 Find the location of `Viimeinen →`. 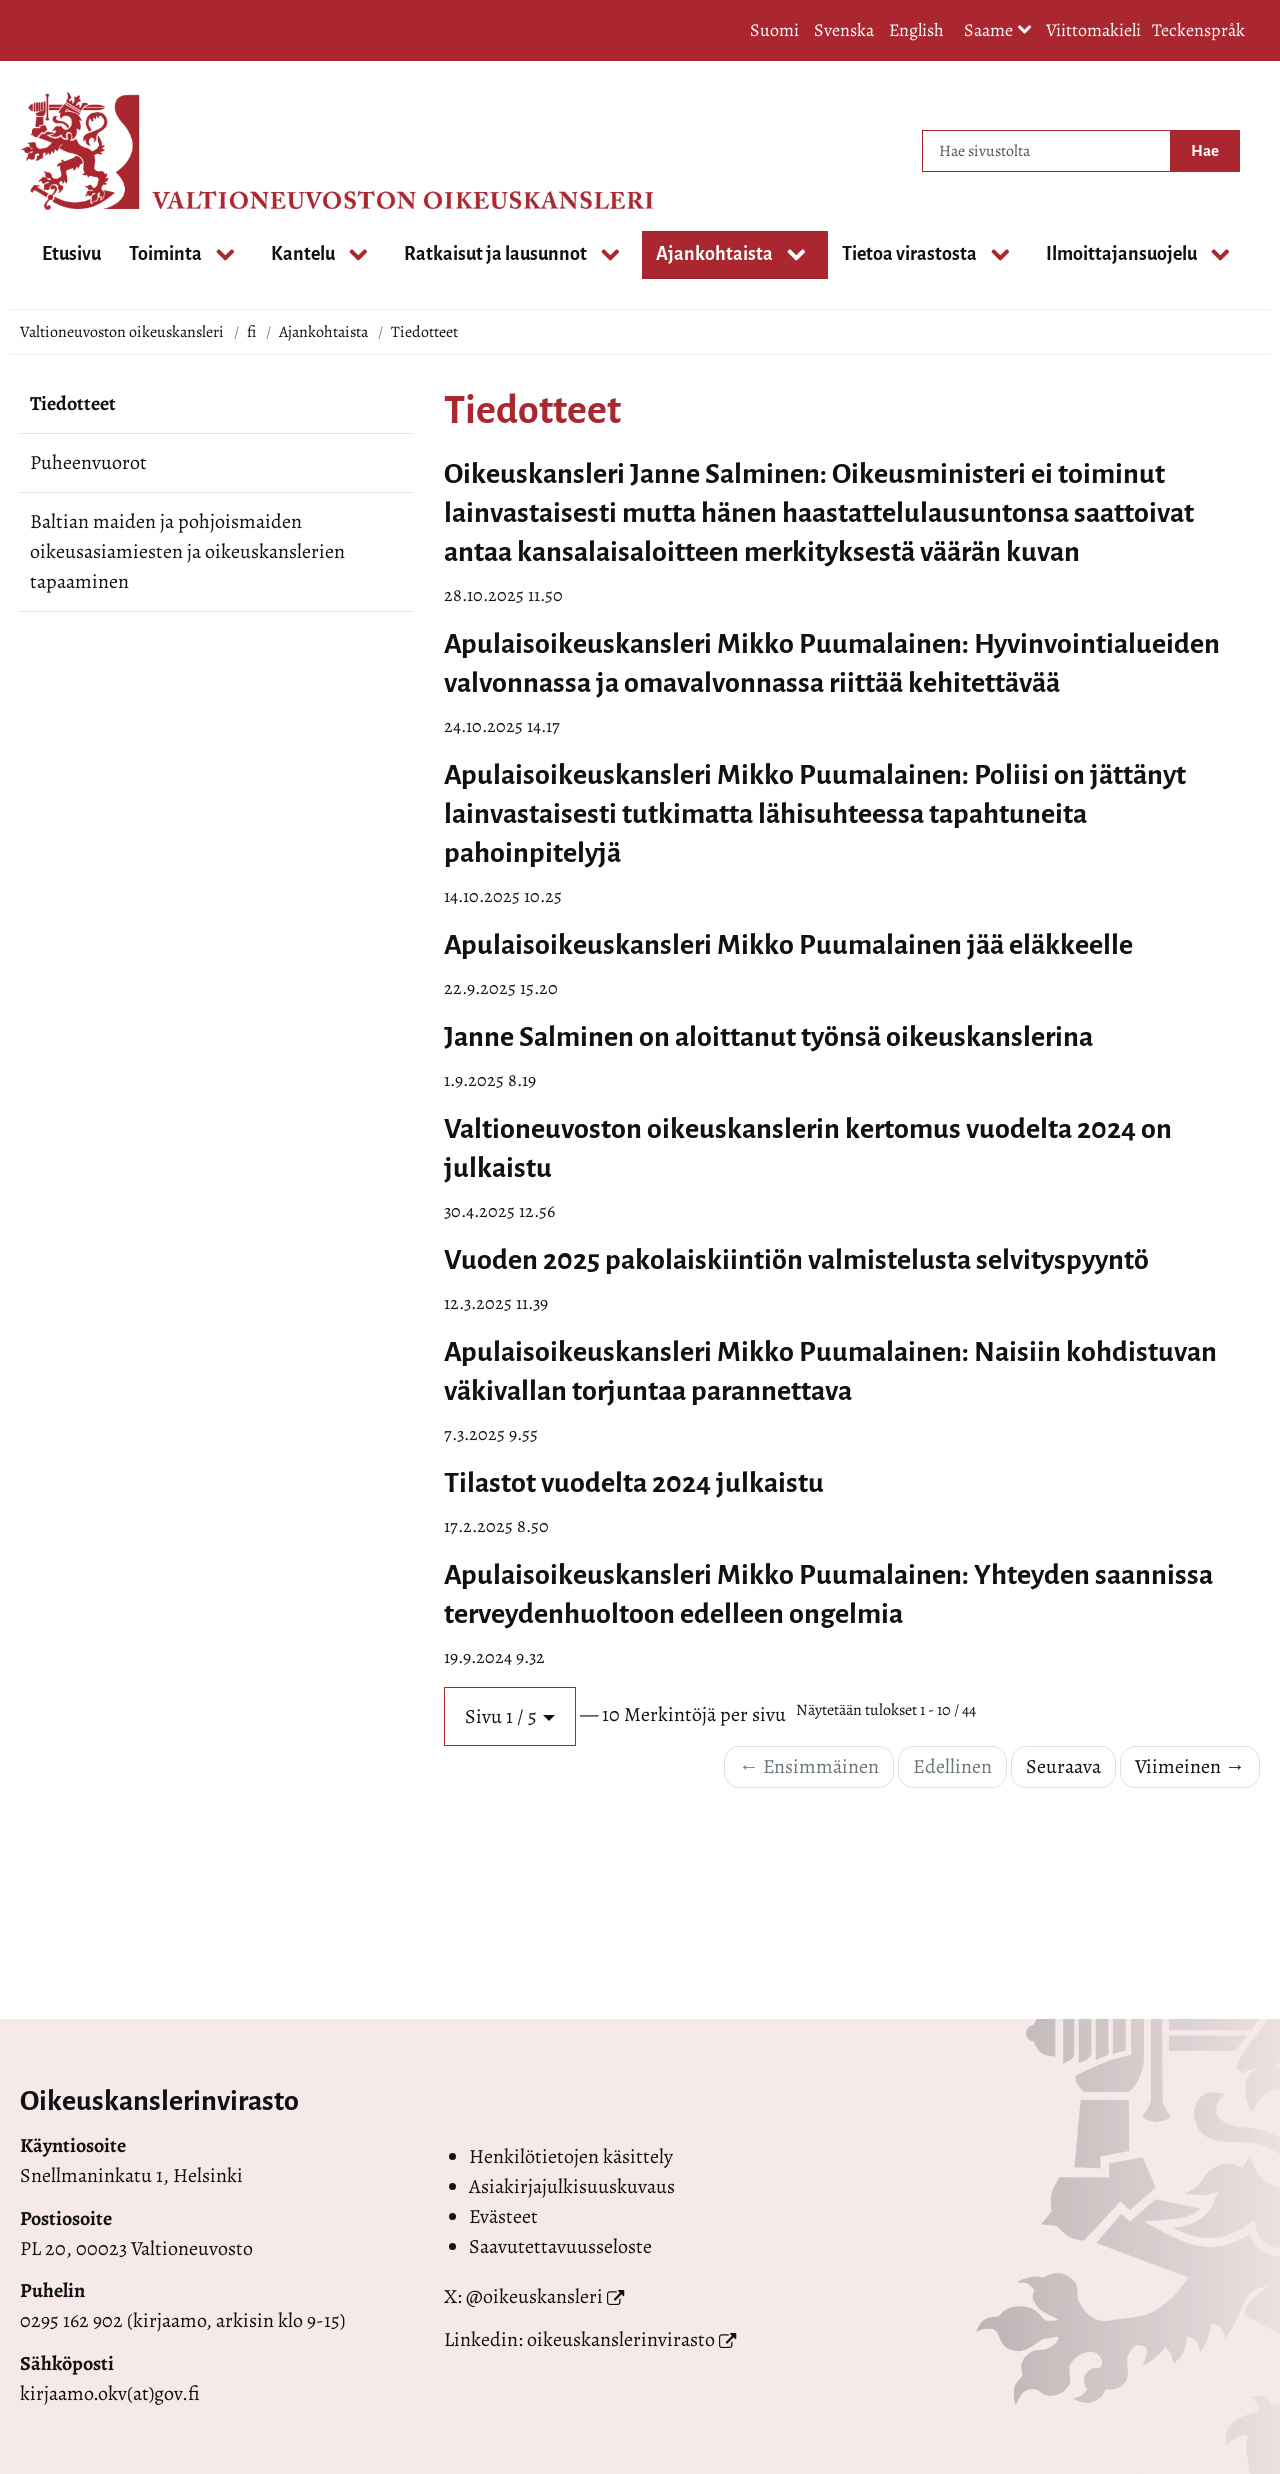

Viimeinen → is located at coordinates (1190, 1766).